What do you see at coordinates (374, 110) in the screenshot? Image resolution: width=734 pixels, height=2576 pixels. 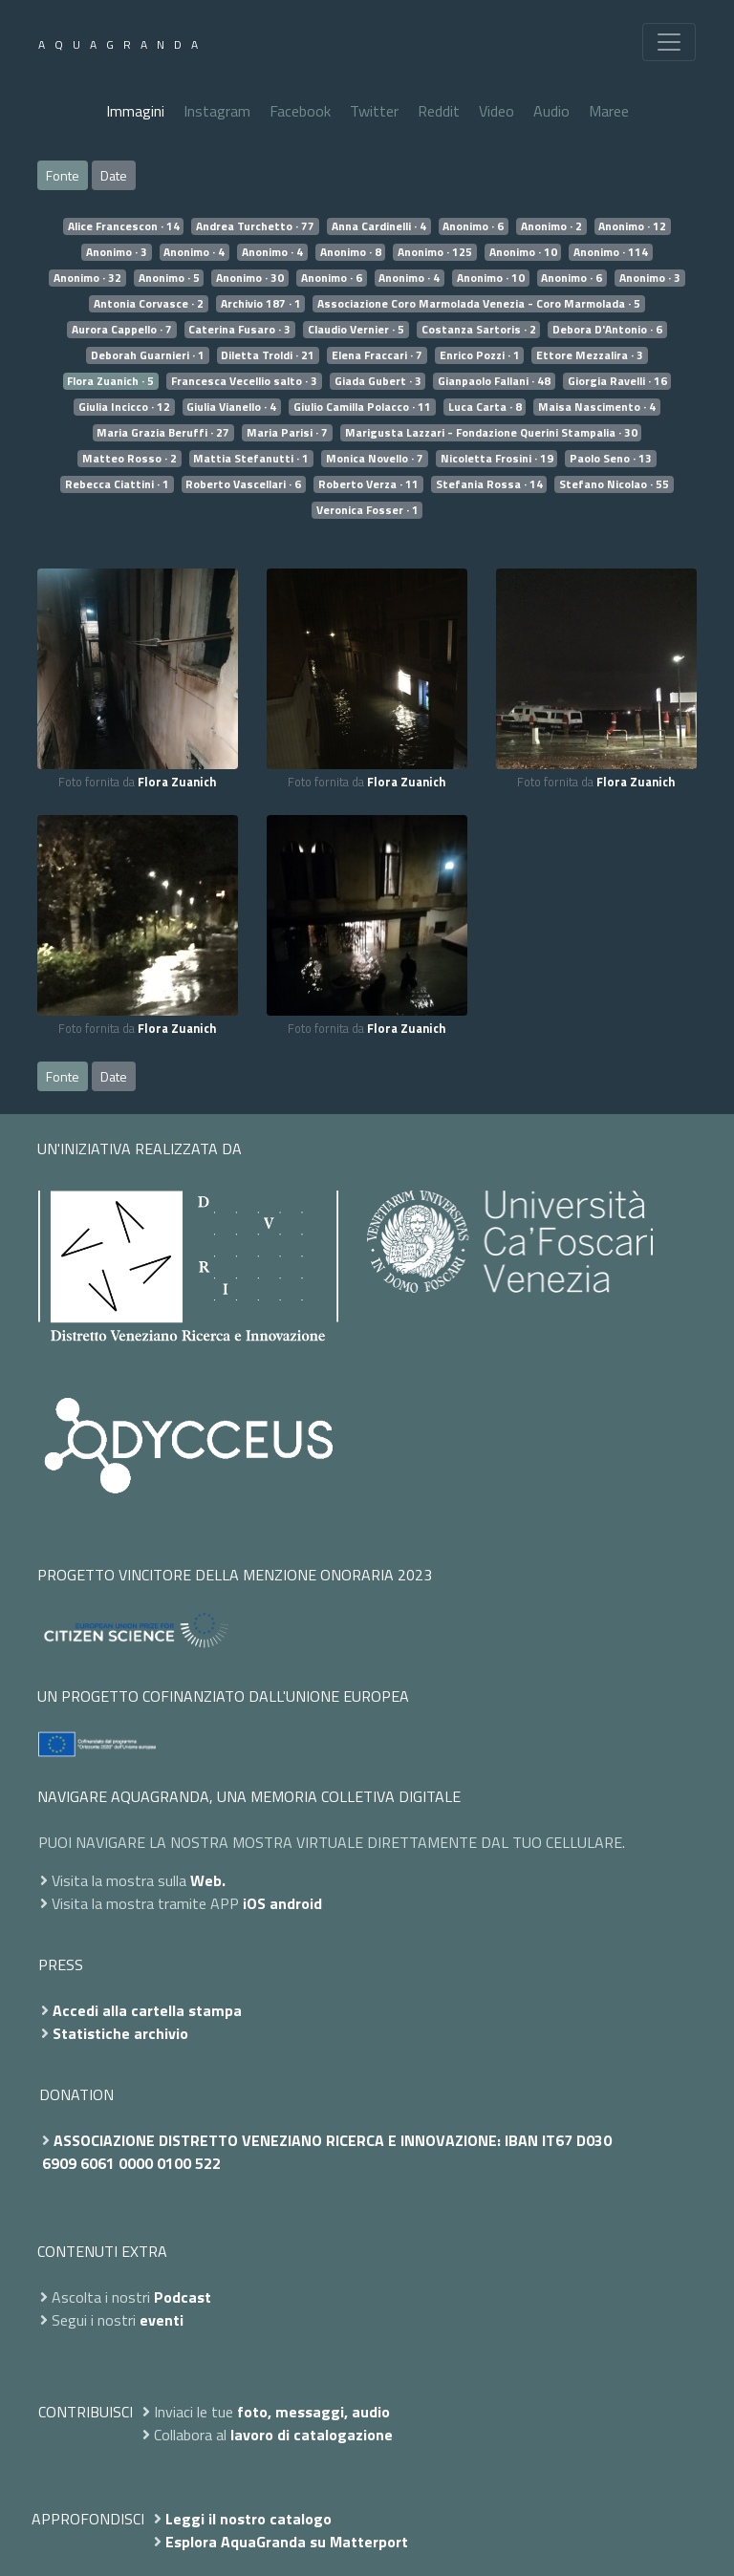 I see `Twitter` at bounding box center [374, 110].